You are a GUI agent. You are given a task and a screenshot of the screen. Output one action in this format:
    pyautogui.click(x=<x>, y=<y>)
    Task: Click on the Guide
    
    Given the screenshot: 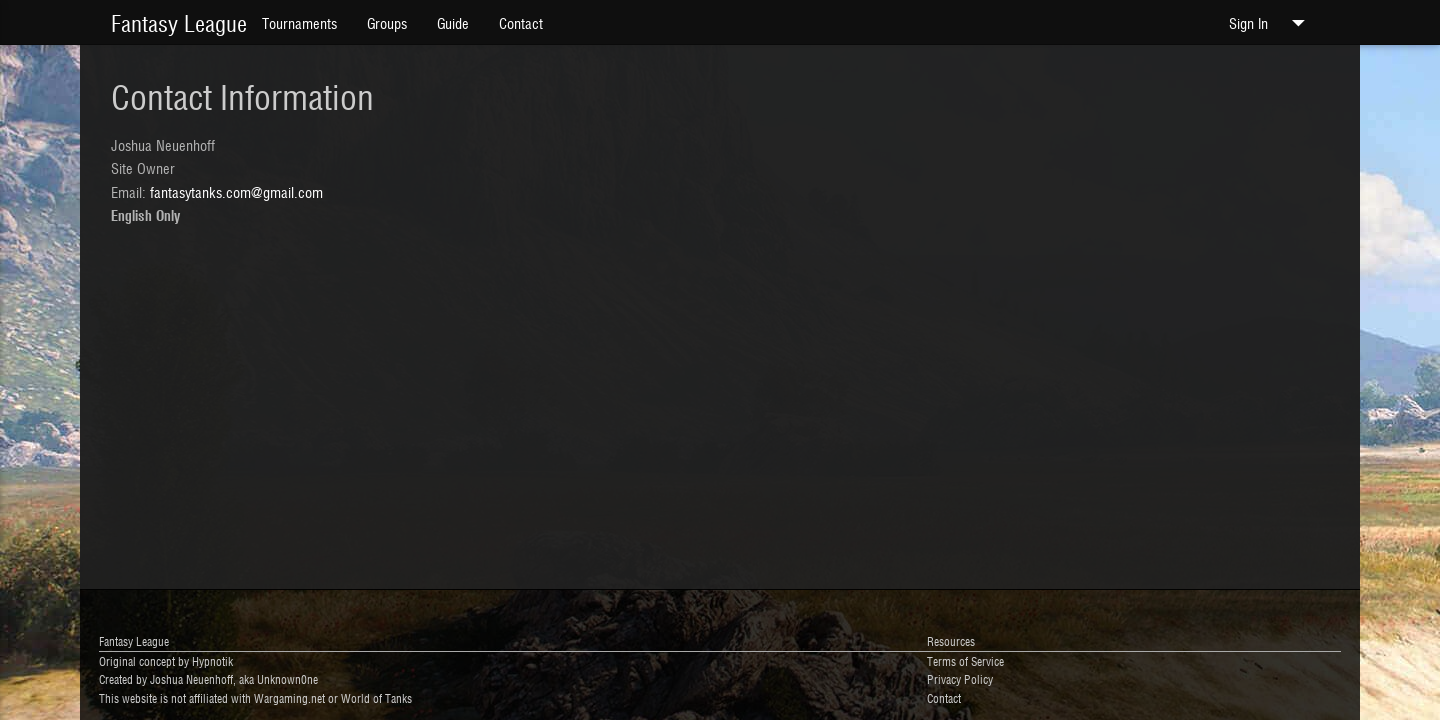 What is the action you would take?
    pyautogui.click(x=453, y=22)
    